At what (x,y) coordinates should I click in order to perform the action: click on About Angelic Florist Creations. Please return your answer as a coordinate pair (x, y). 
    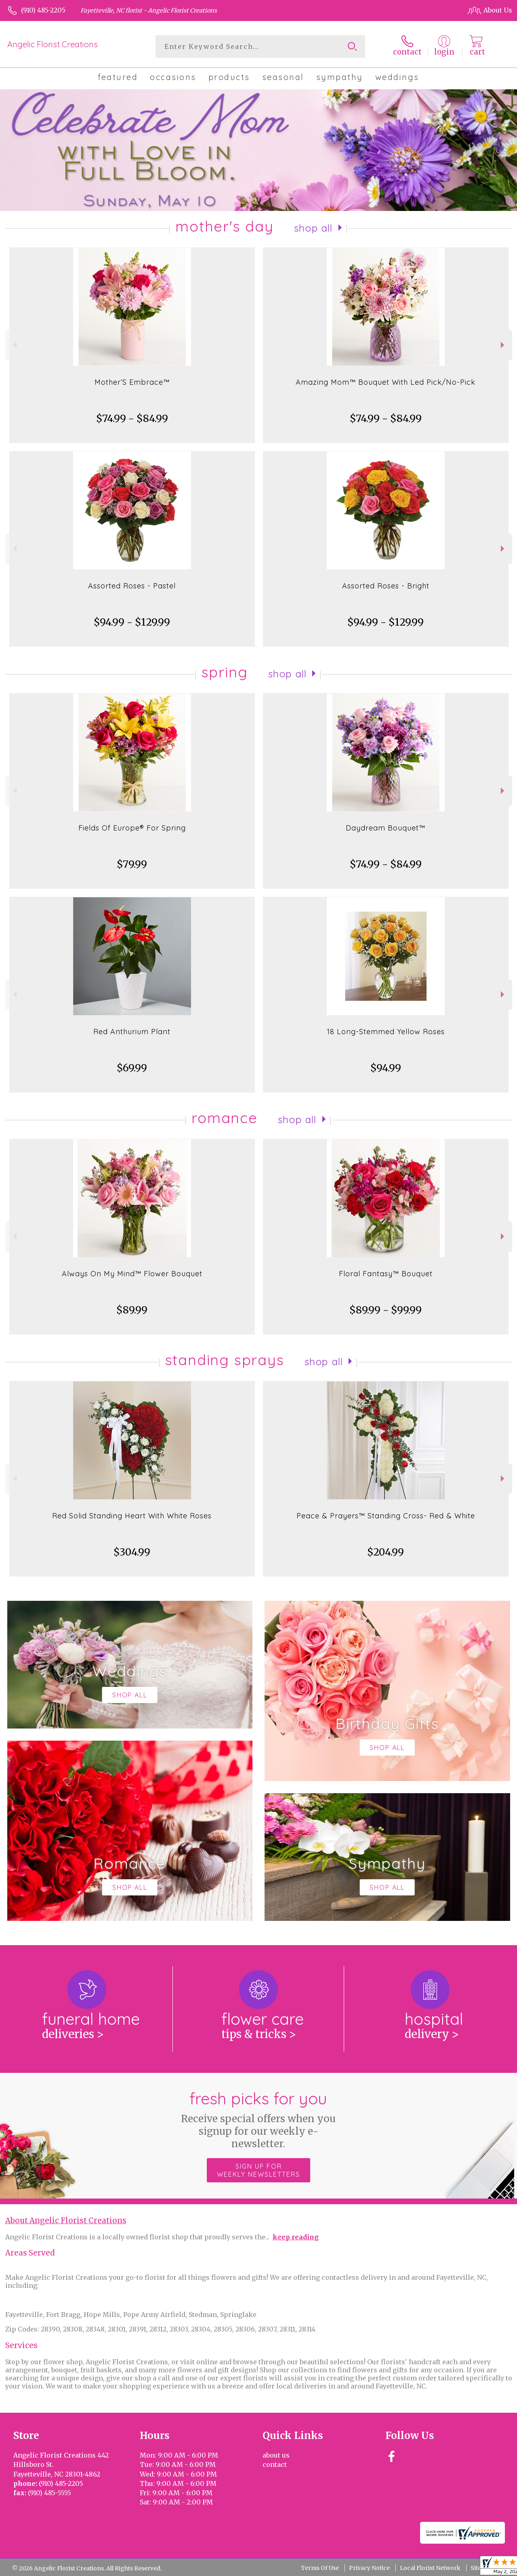
    Looking at the image, I should click on (65, 2220).